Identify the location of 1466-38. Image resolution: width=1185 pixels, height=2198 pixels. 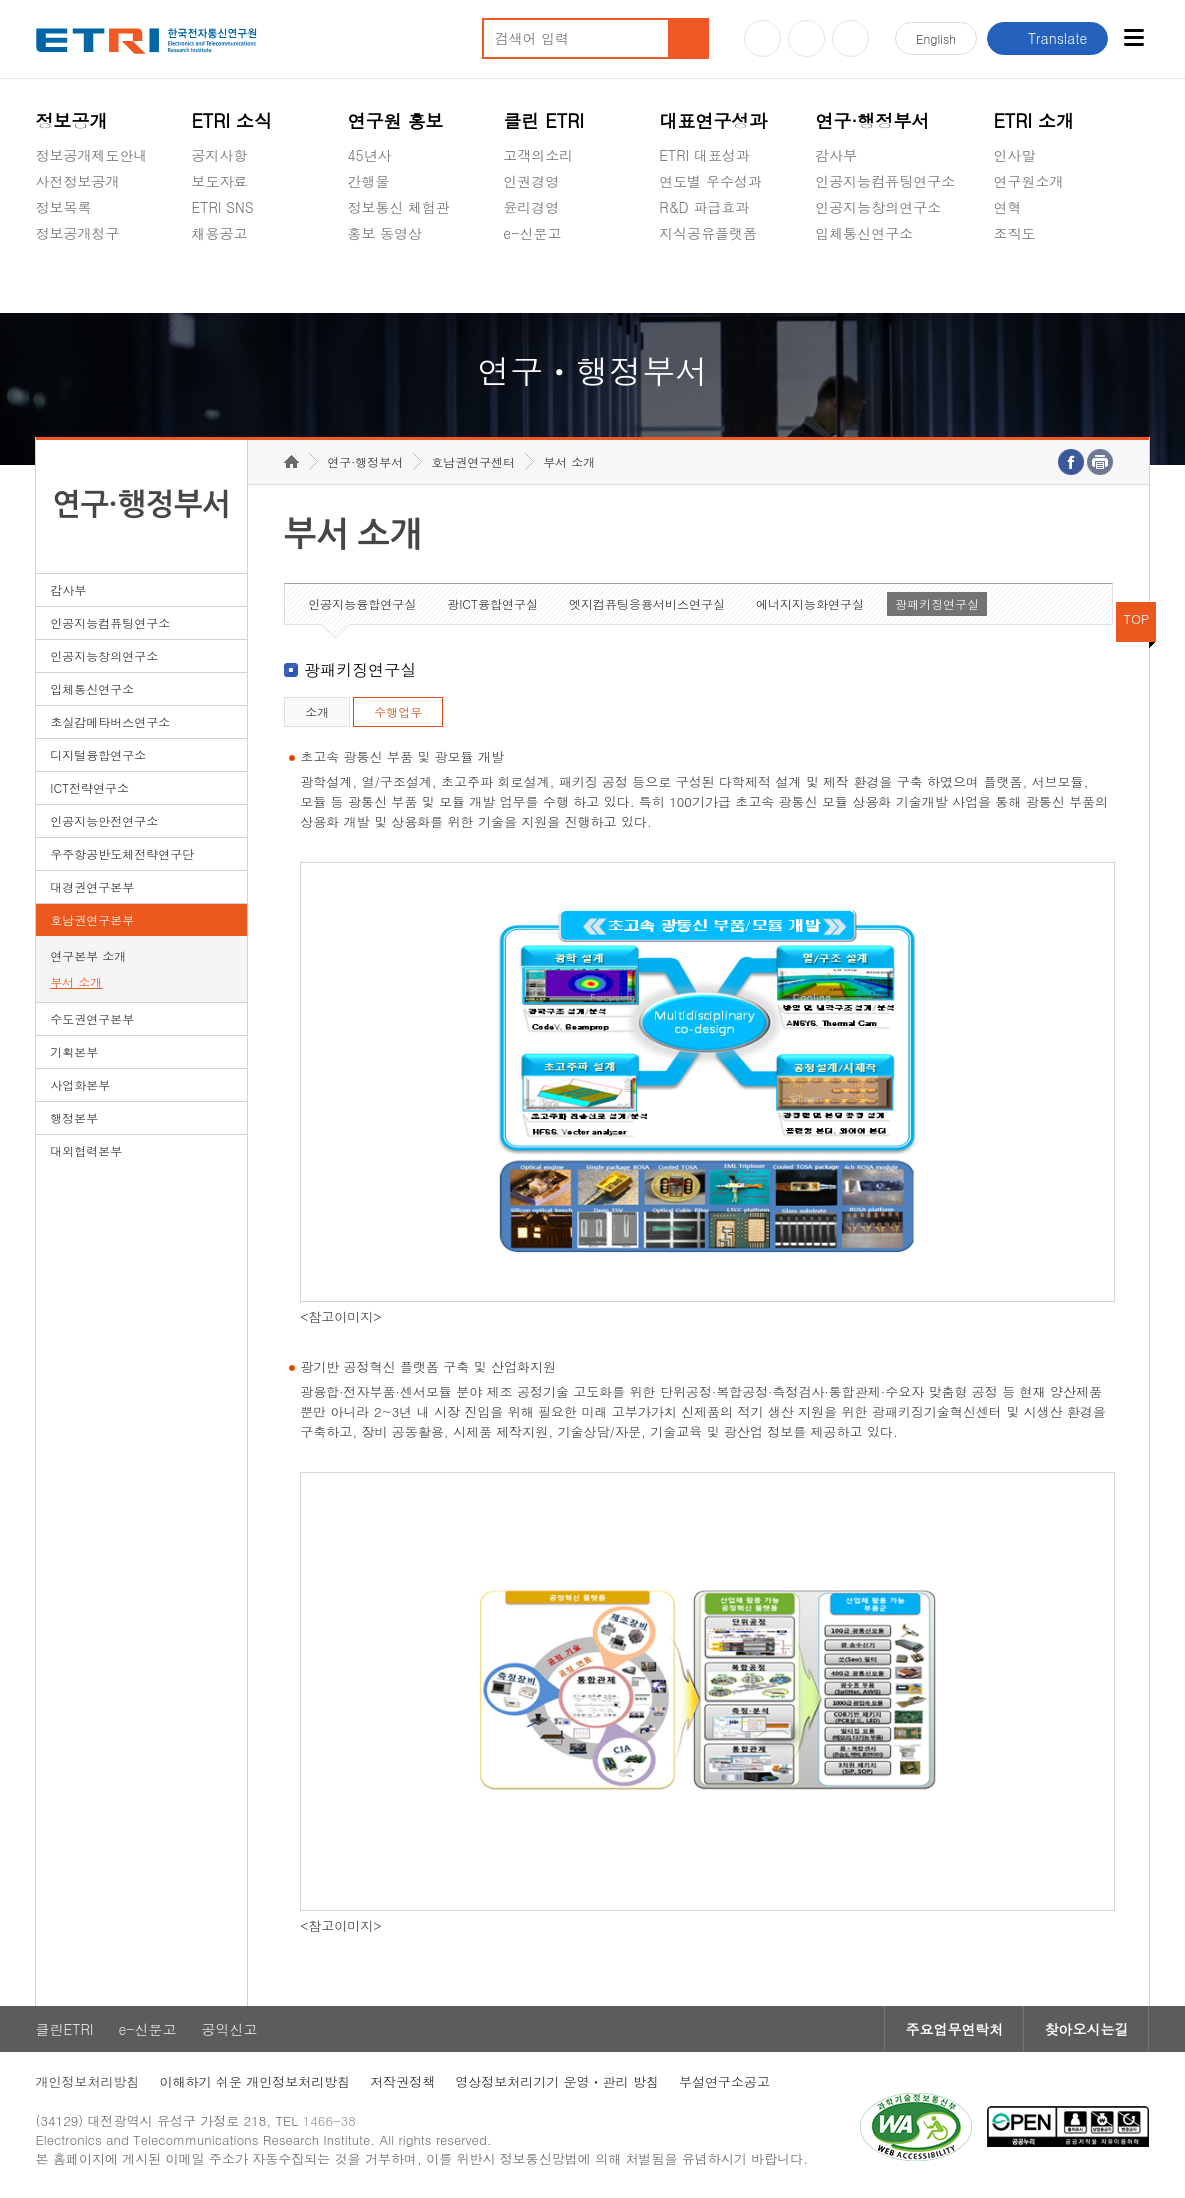
(329, 2120).